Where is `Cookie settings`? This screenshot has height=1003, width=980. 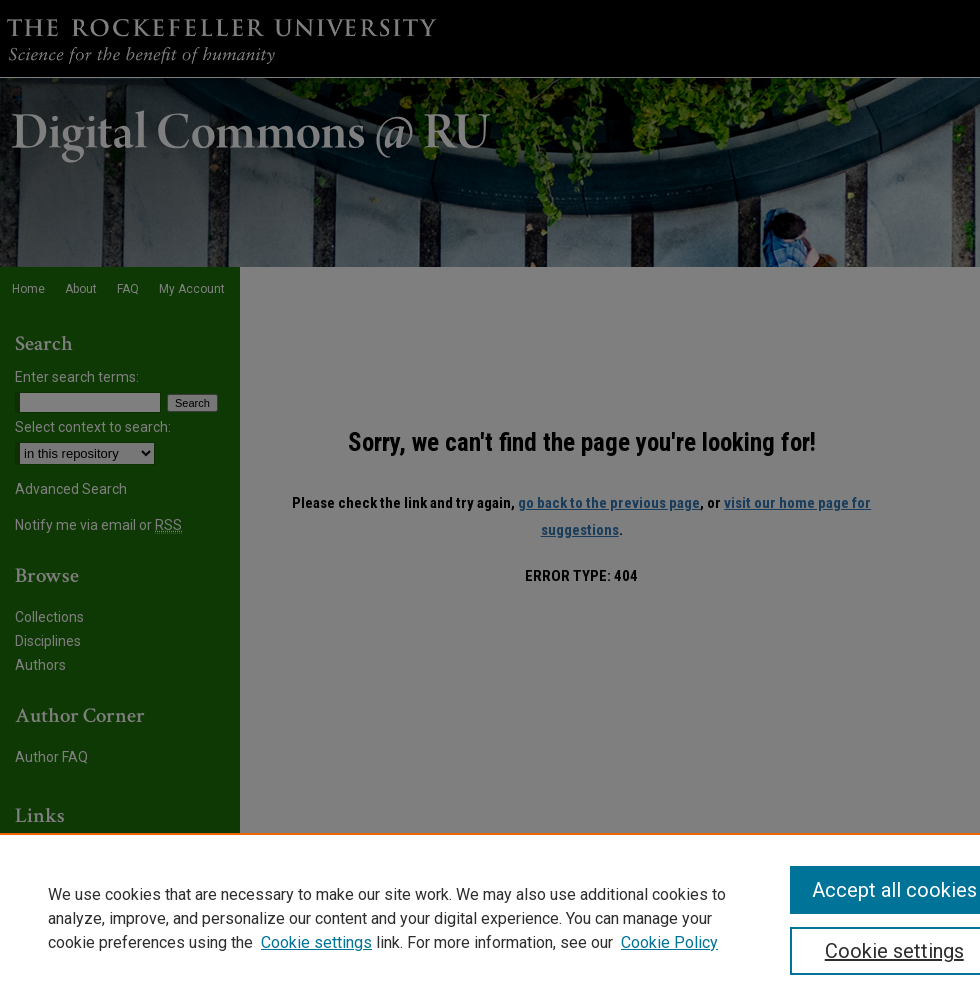
Cookie settings is located at coordinates (316, 942).